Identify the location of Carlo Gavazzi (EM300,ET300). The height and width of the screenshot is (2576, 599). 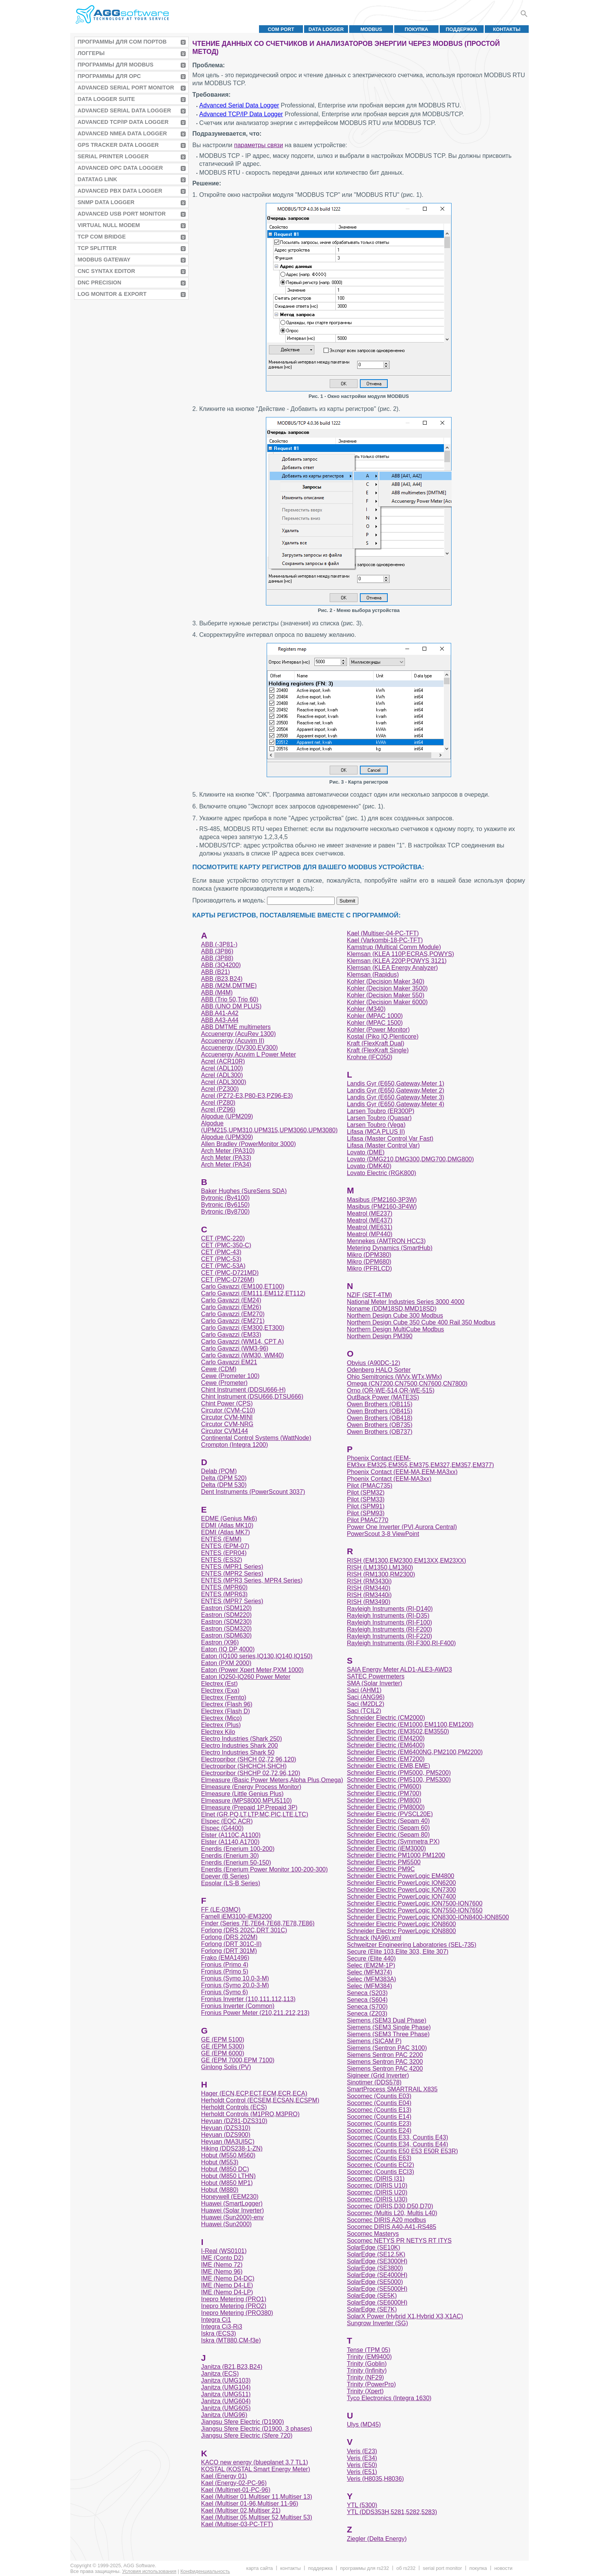
(242, 1328).